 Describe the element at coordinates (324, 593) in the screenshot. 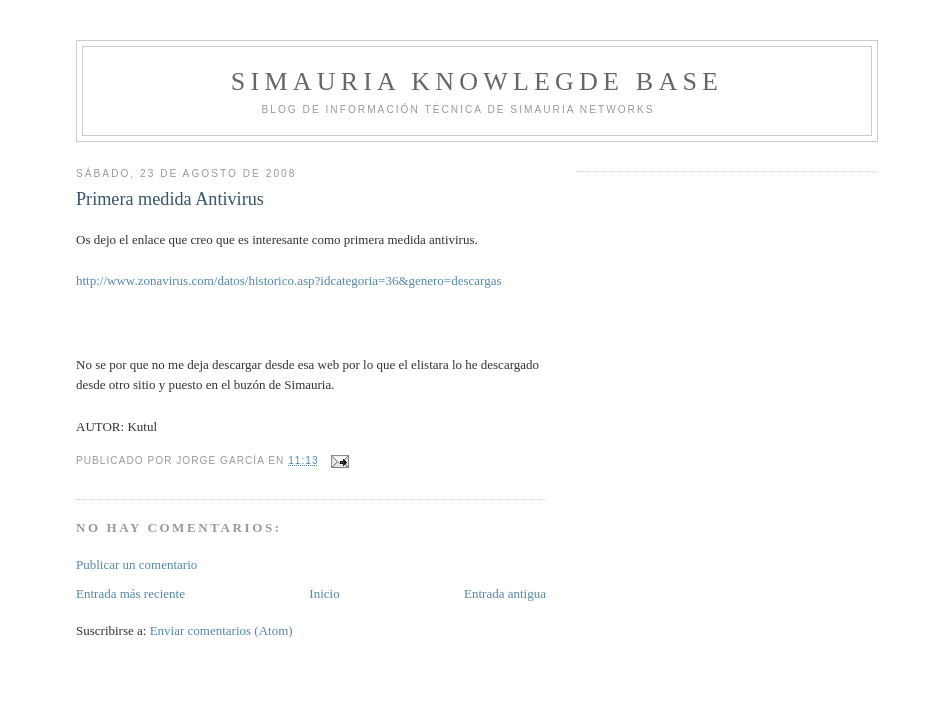

I see `Inicio` at that location.